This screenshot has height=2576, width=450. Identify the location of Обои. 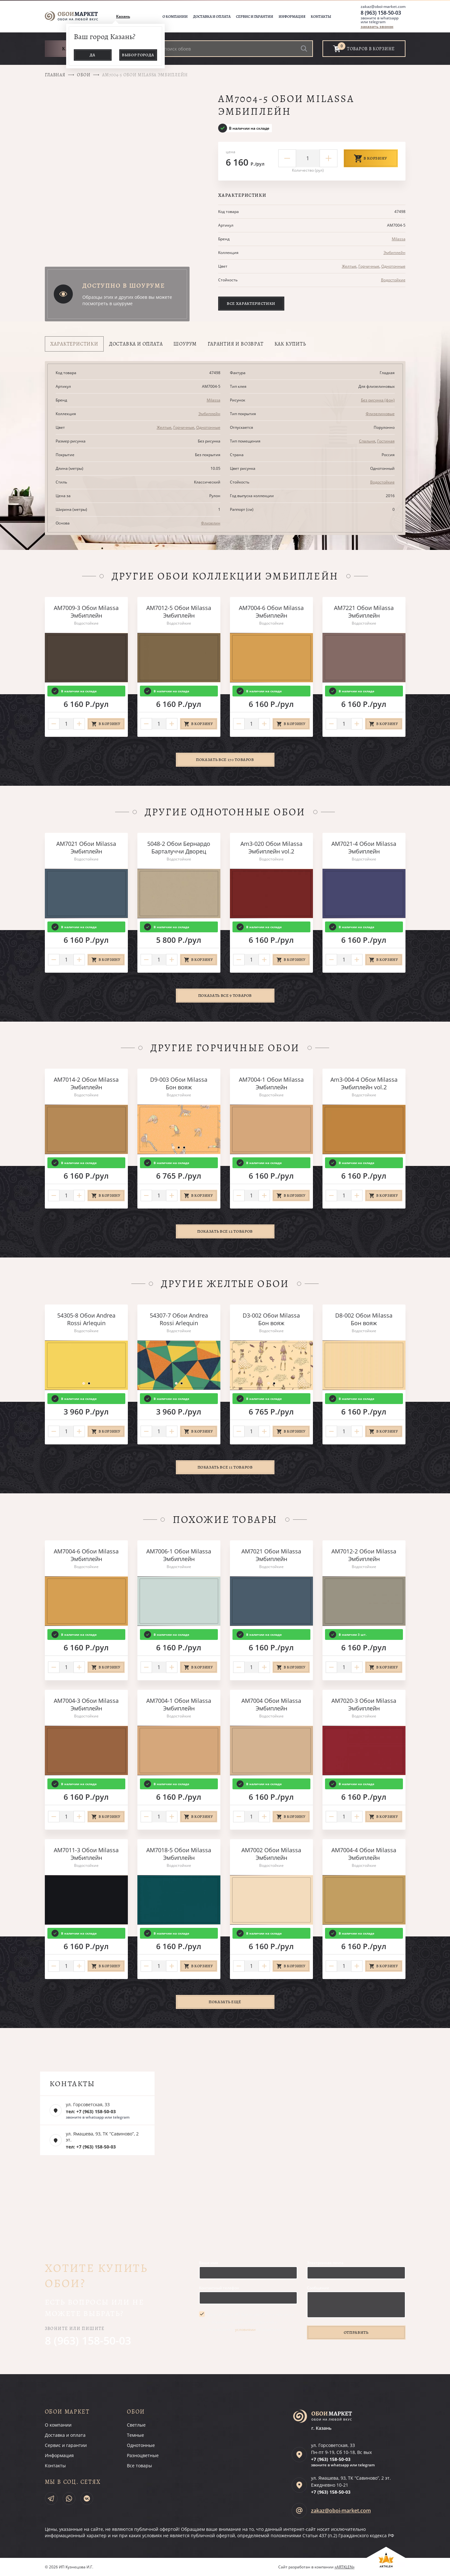
(83, 75).